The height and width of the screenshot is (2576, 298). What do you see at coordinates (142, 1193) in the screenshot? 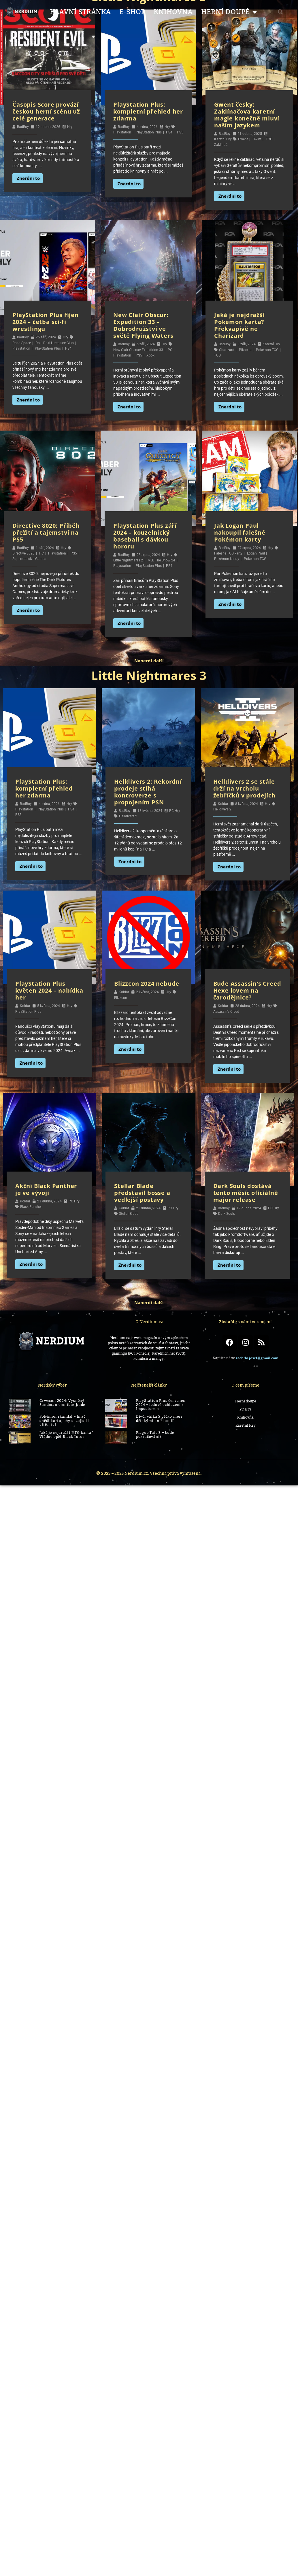
I see `Stellar Blade představil bosse a vedlejší postavy` at bounding box center [142, 1193].